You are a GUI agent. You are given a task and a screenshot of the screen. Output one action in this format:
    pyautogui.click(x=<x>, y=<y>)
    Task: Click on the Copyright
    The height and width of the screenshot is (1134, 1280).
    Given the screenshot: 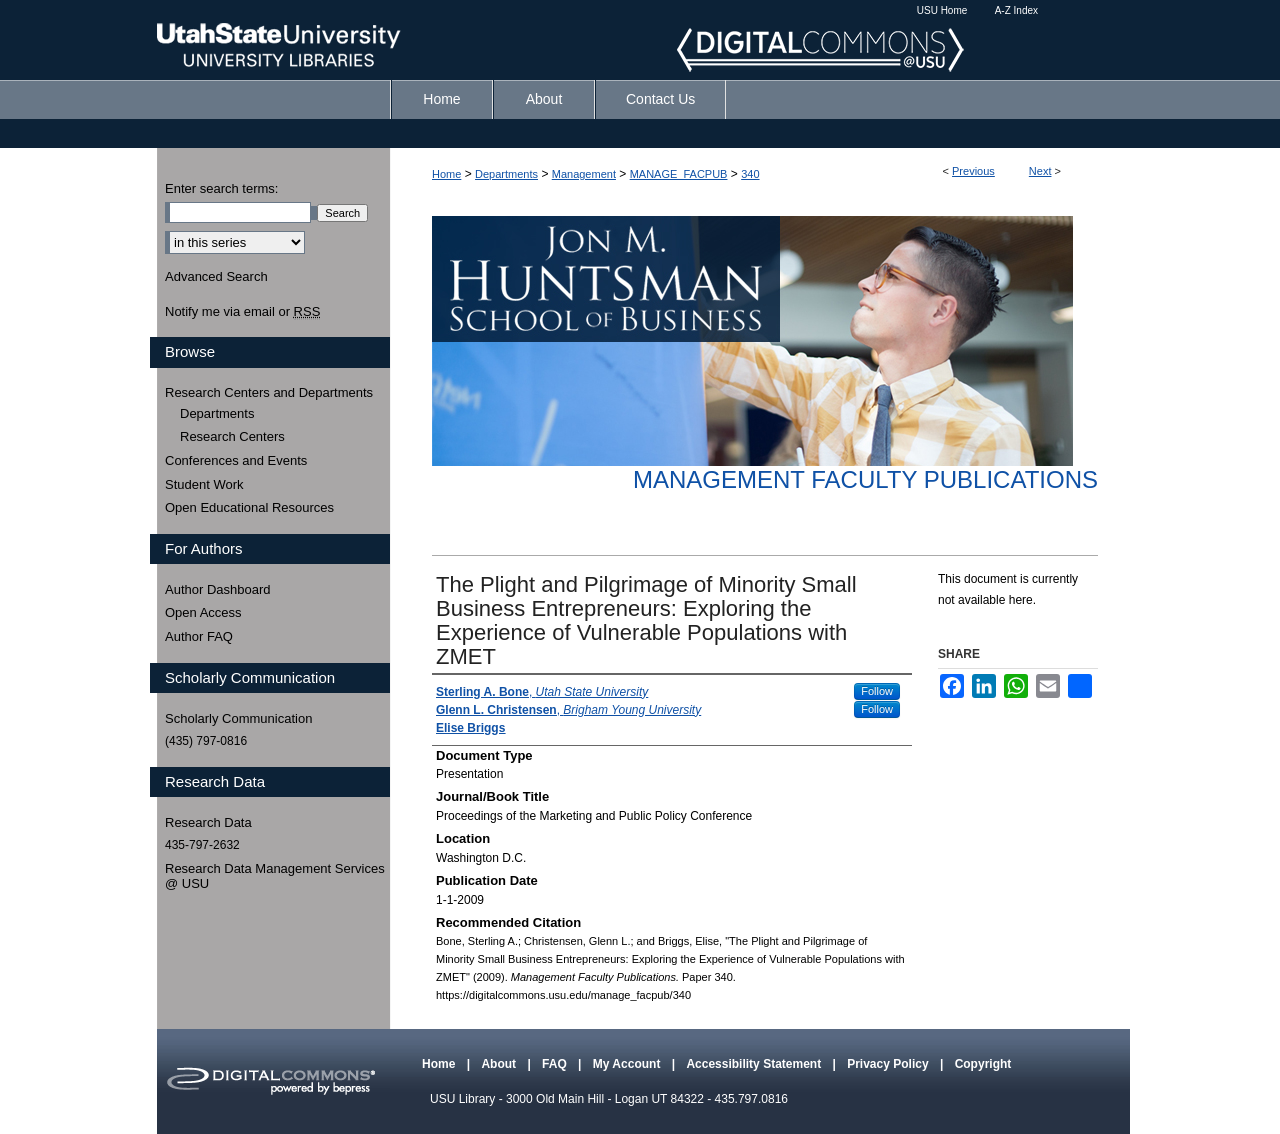 What is the action you would take?
    pyautogui.click(x=983, y=1064)
    